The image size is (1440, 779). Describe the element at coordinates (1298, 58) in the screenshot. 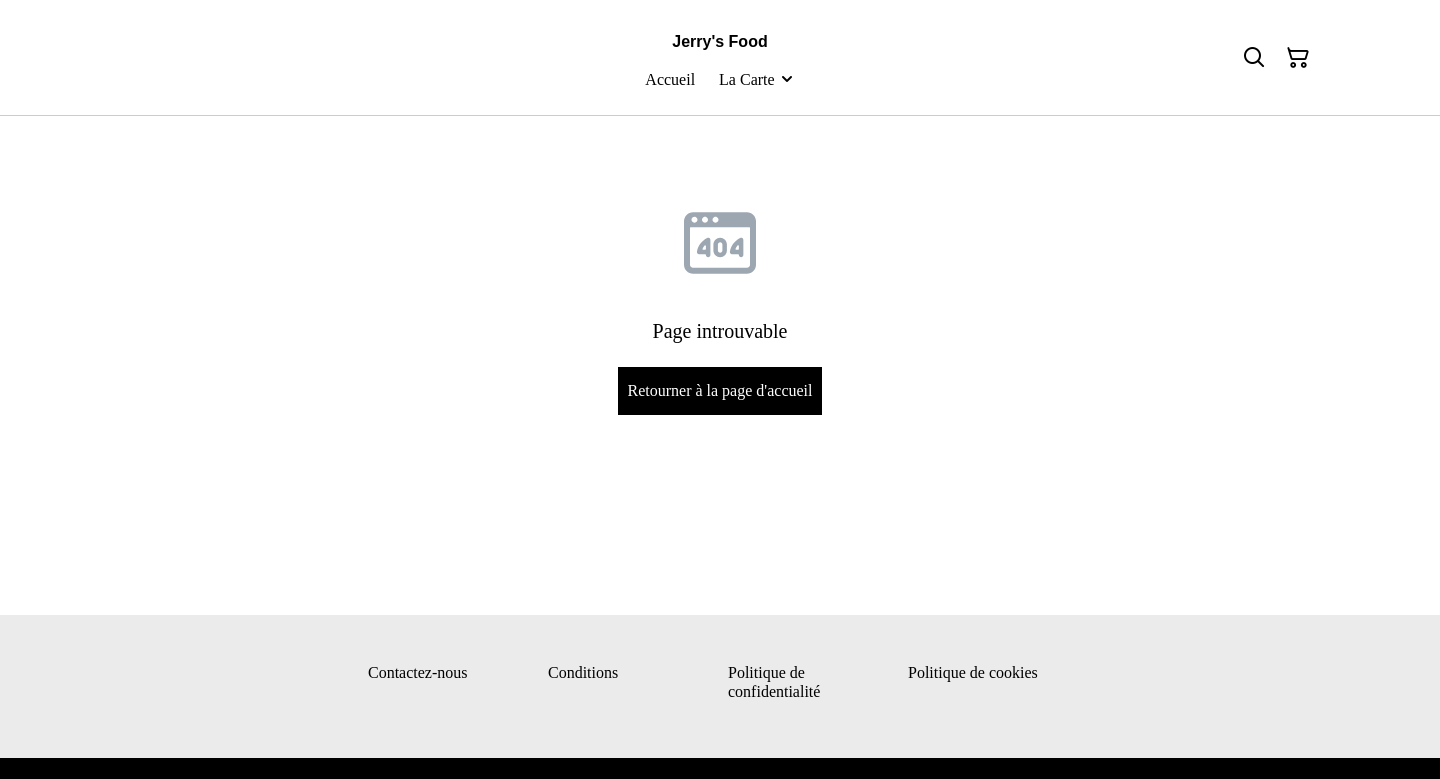

I see `[Panier]` at that location.